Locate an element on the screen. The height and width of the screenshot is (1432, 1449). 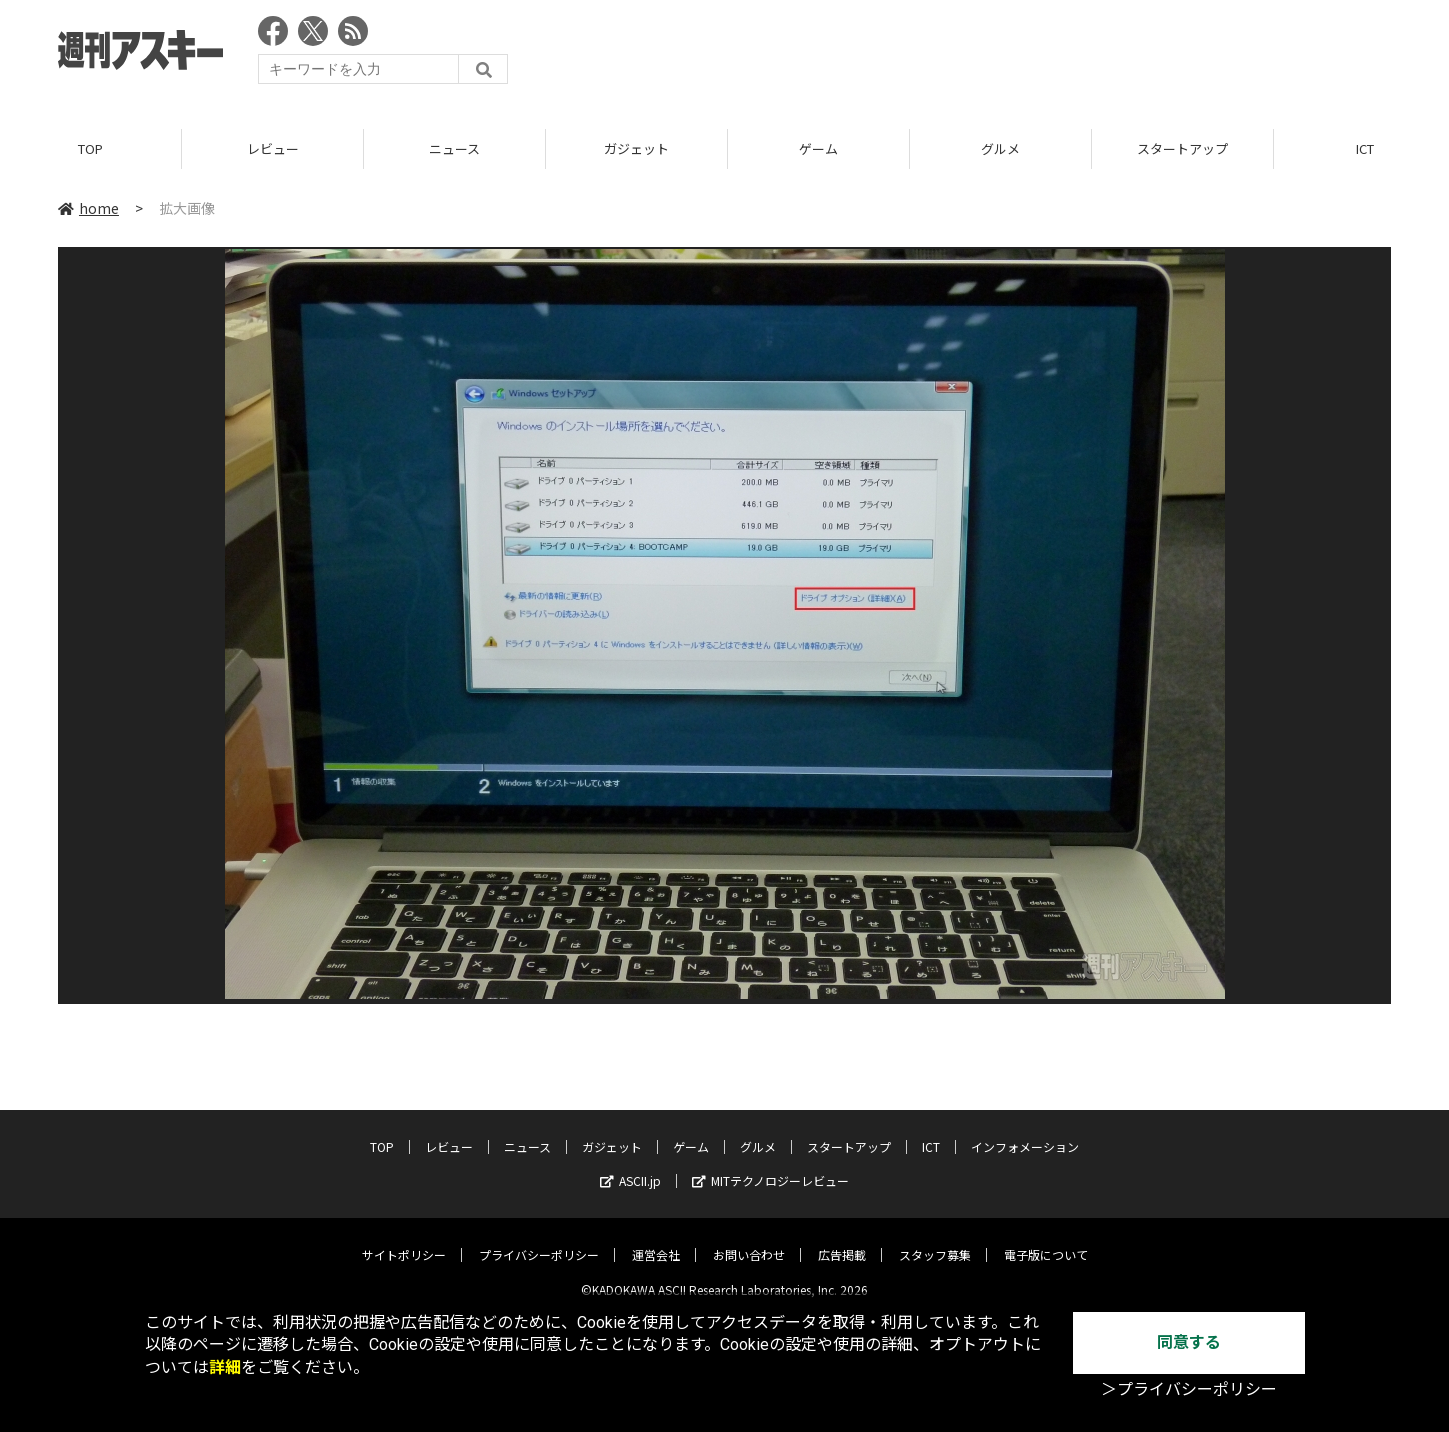
home is located at coordinates (88, 209).